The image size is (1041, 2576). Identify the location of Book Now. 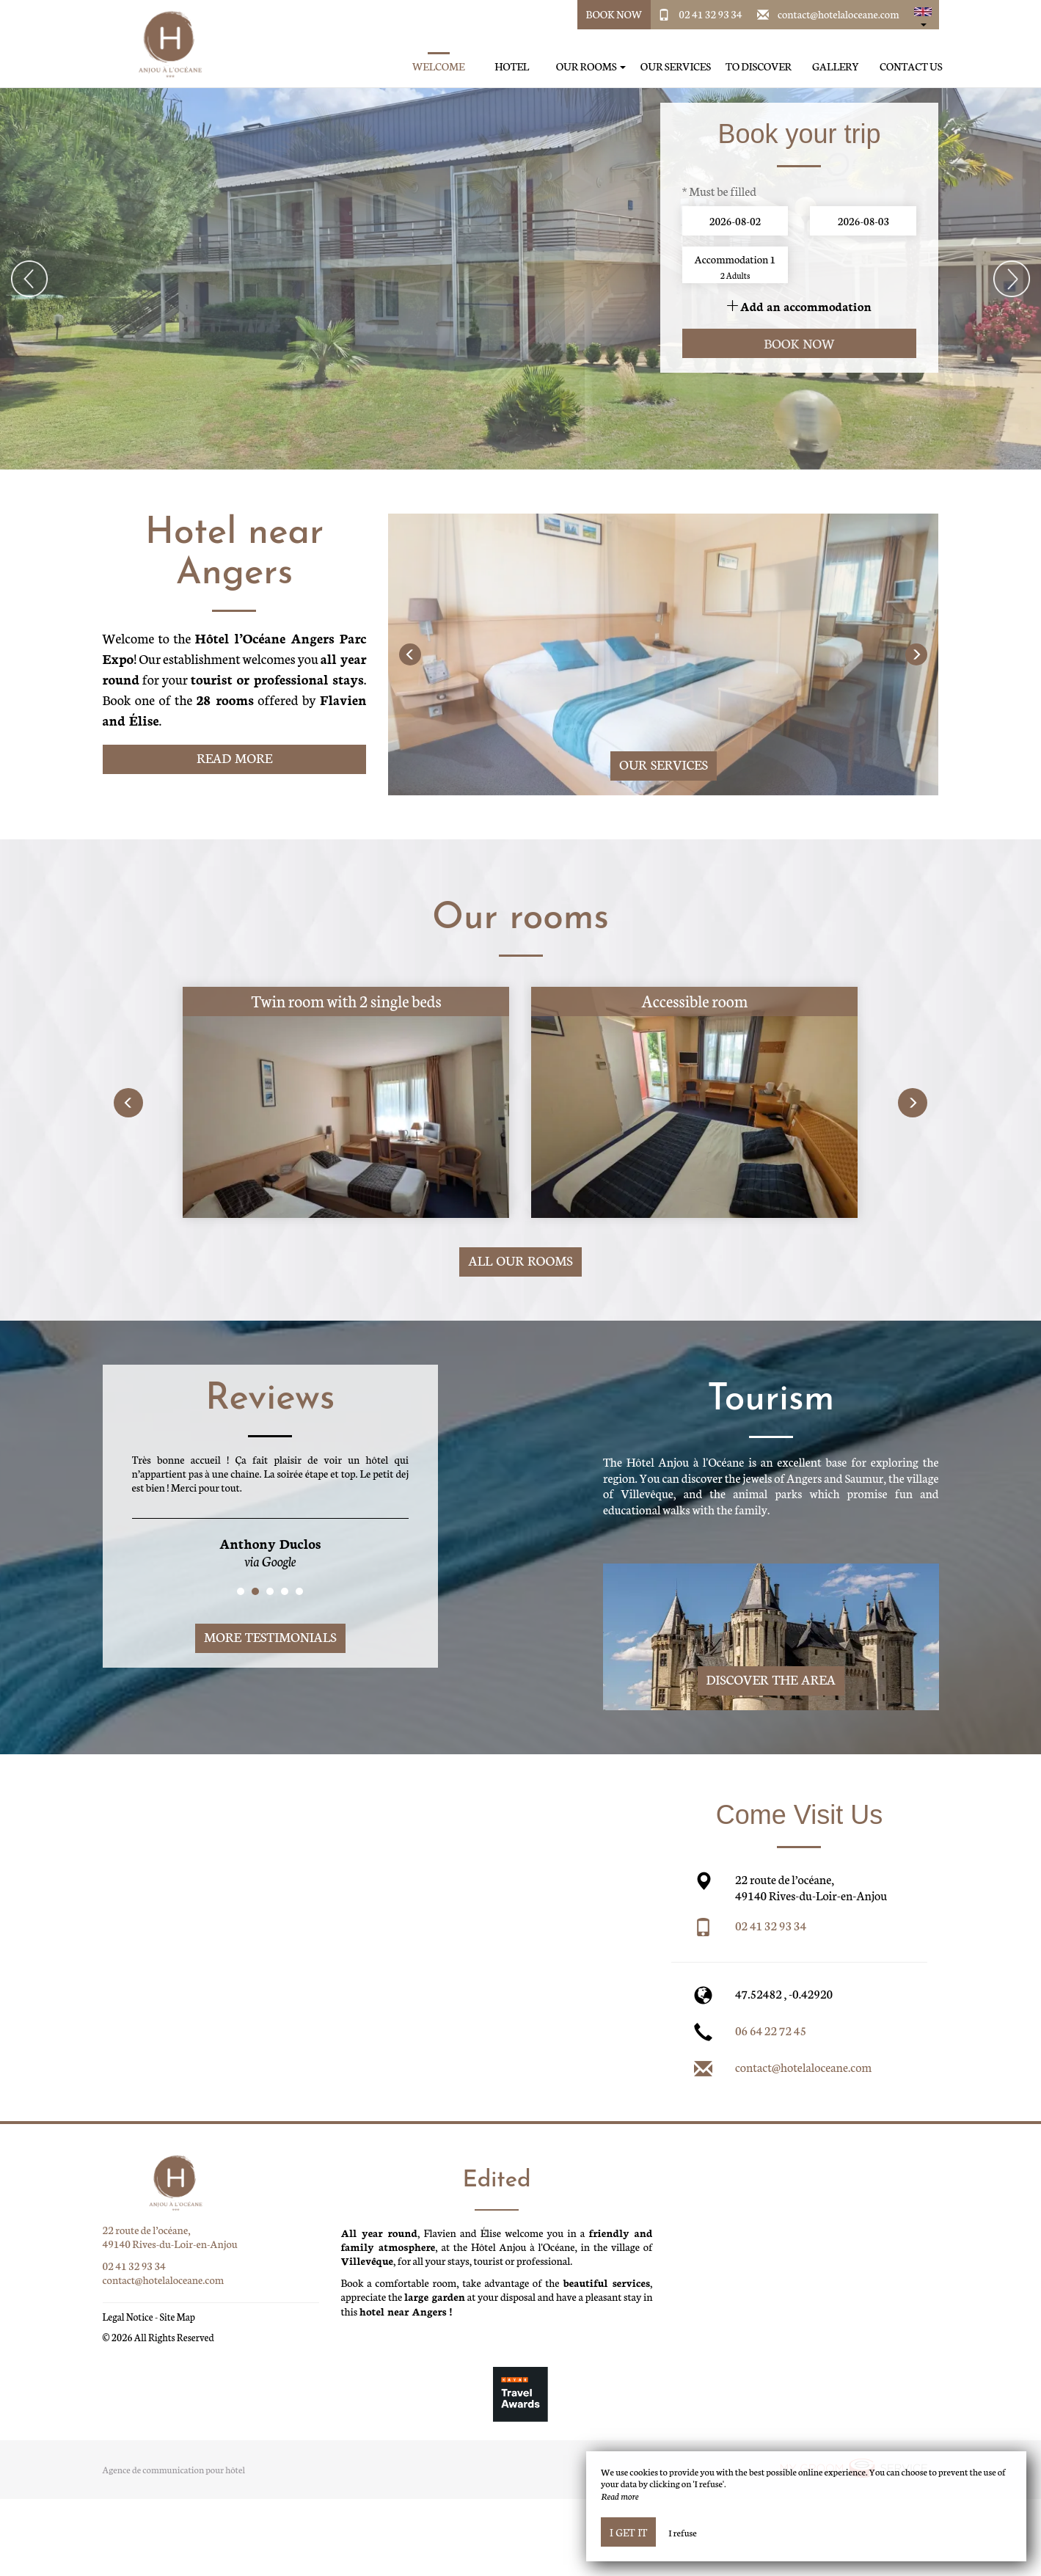
(614, 14).